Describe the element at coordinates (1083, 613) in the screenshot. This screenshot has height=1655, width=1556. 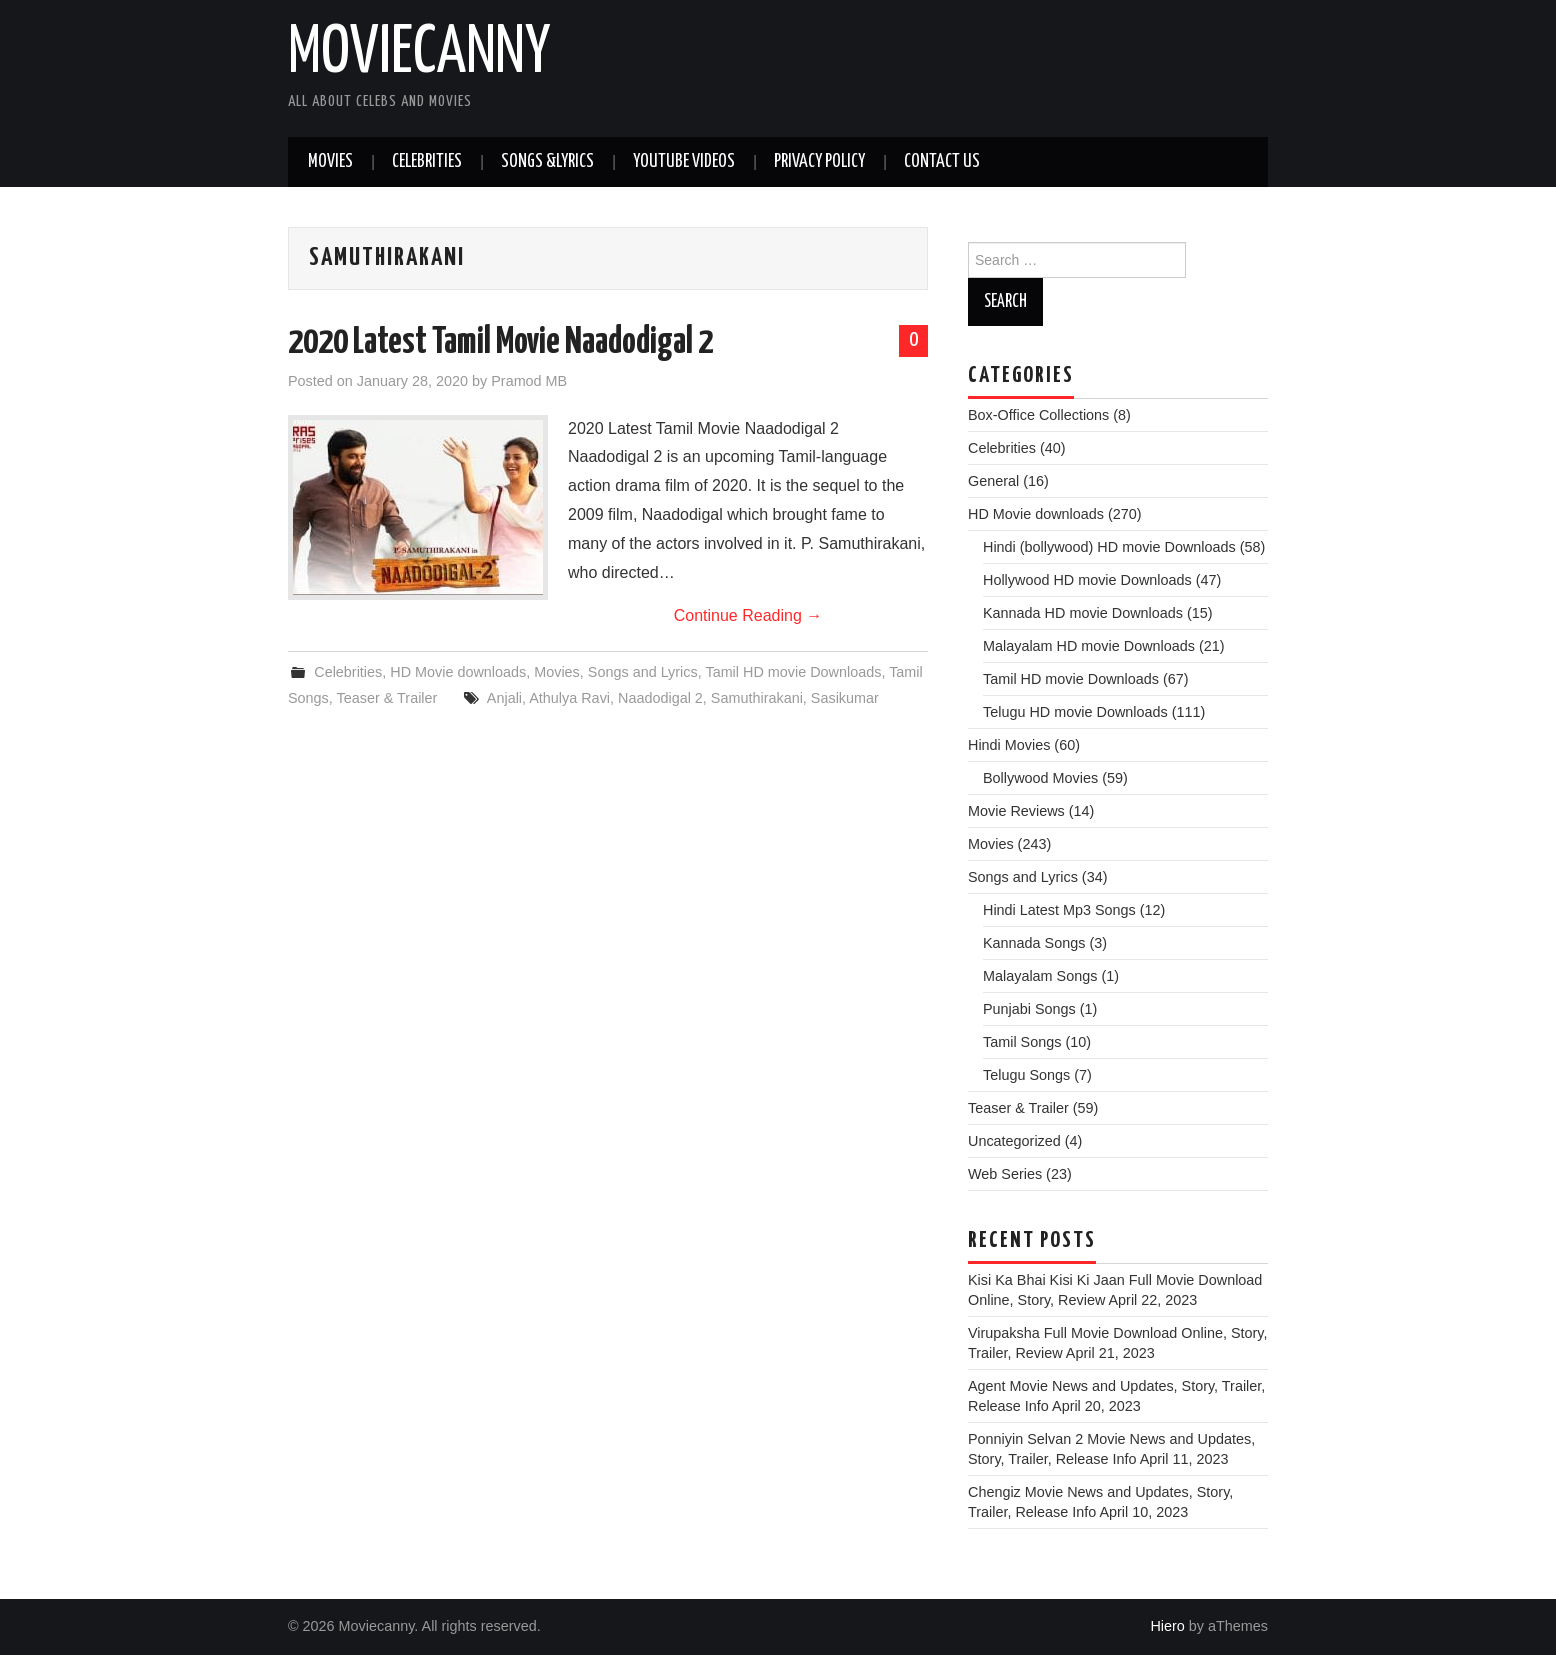
I see `Kannada HD movie Downloads` at that location.